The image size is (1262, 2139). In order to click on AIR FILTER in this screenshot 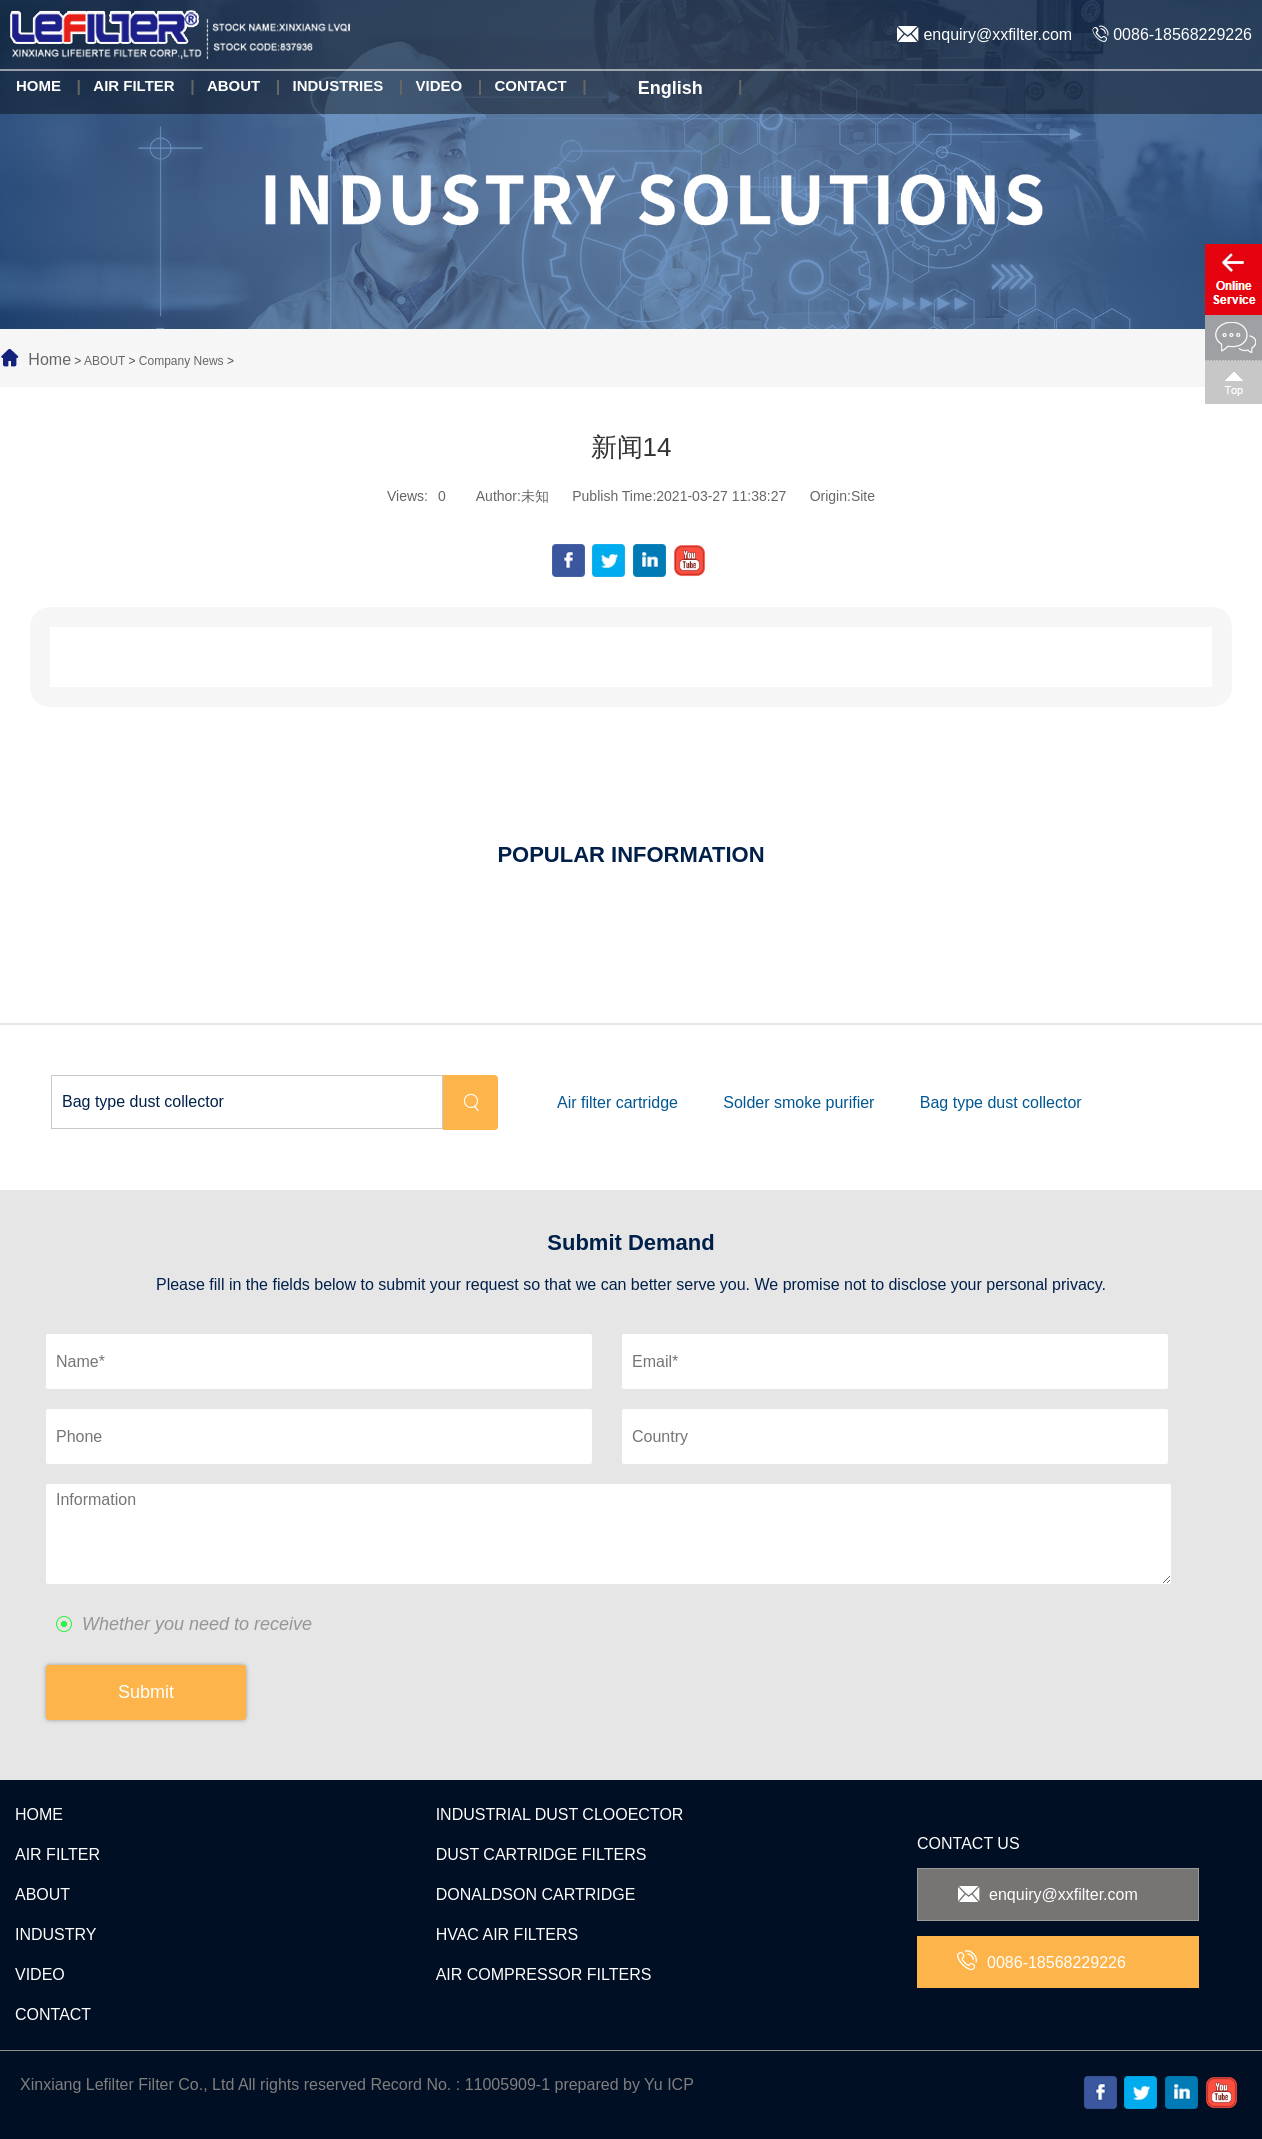, I will do `click(57, 1854)`.